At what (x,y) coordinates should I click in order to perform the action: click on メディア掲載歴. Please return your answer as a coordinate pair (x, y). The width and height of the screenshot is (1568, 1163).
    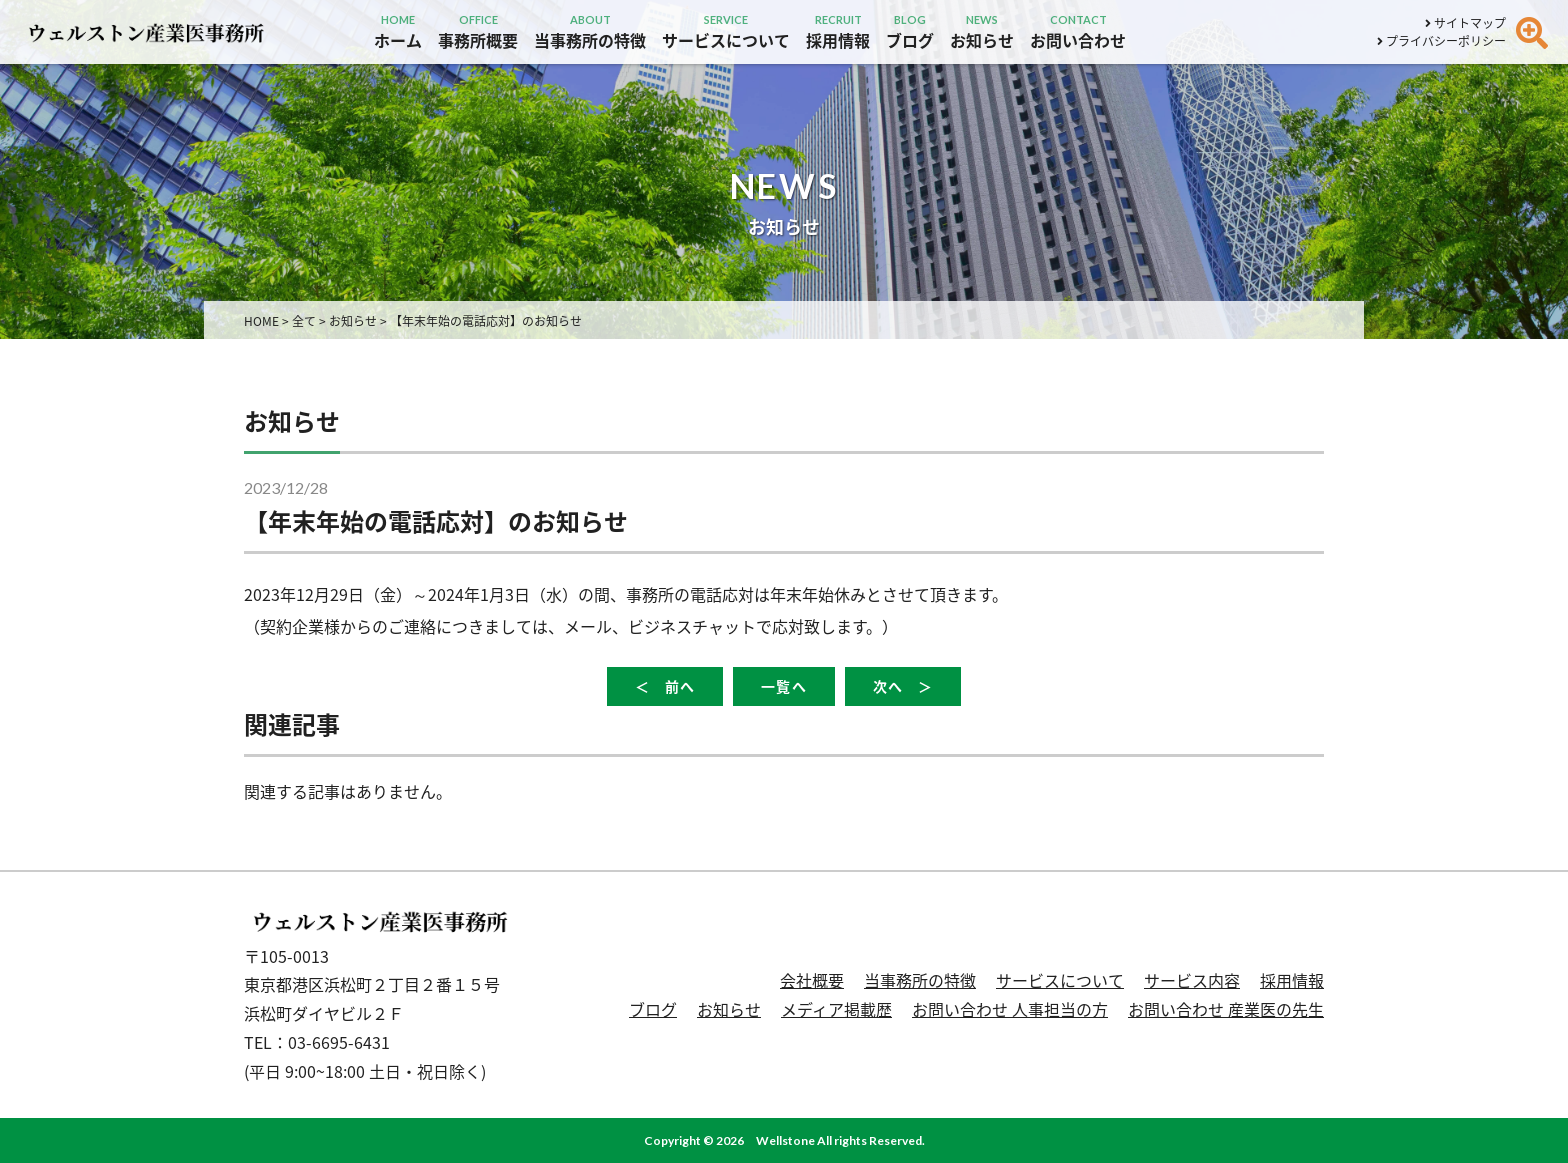
    Looking at the image, I should click on (836, 1009).